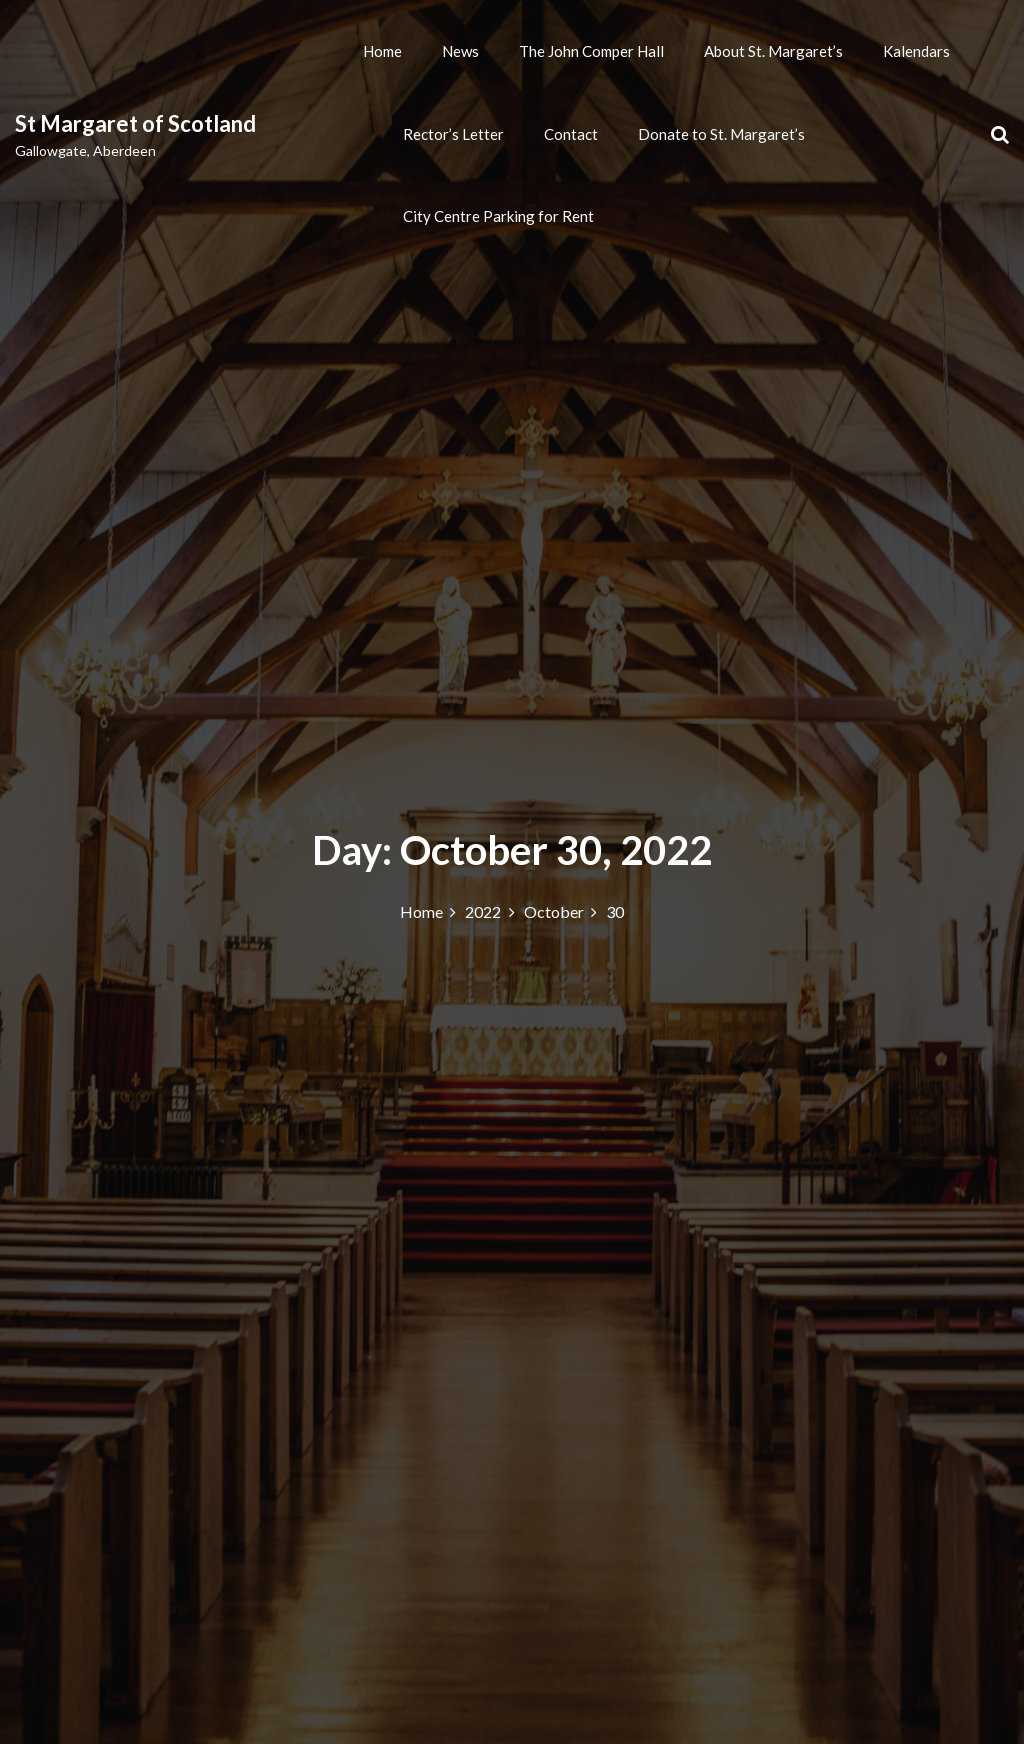 Image resolution: width=1024 pixels, height=1744 pixels. Describe the element at coordinates (571, 134) in the screenshot. I see `Contact` at that location.